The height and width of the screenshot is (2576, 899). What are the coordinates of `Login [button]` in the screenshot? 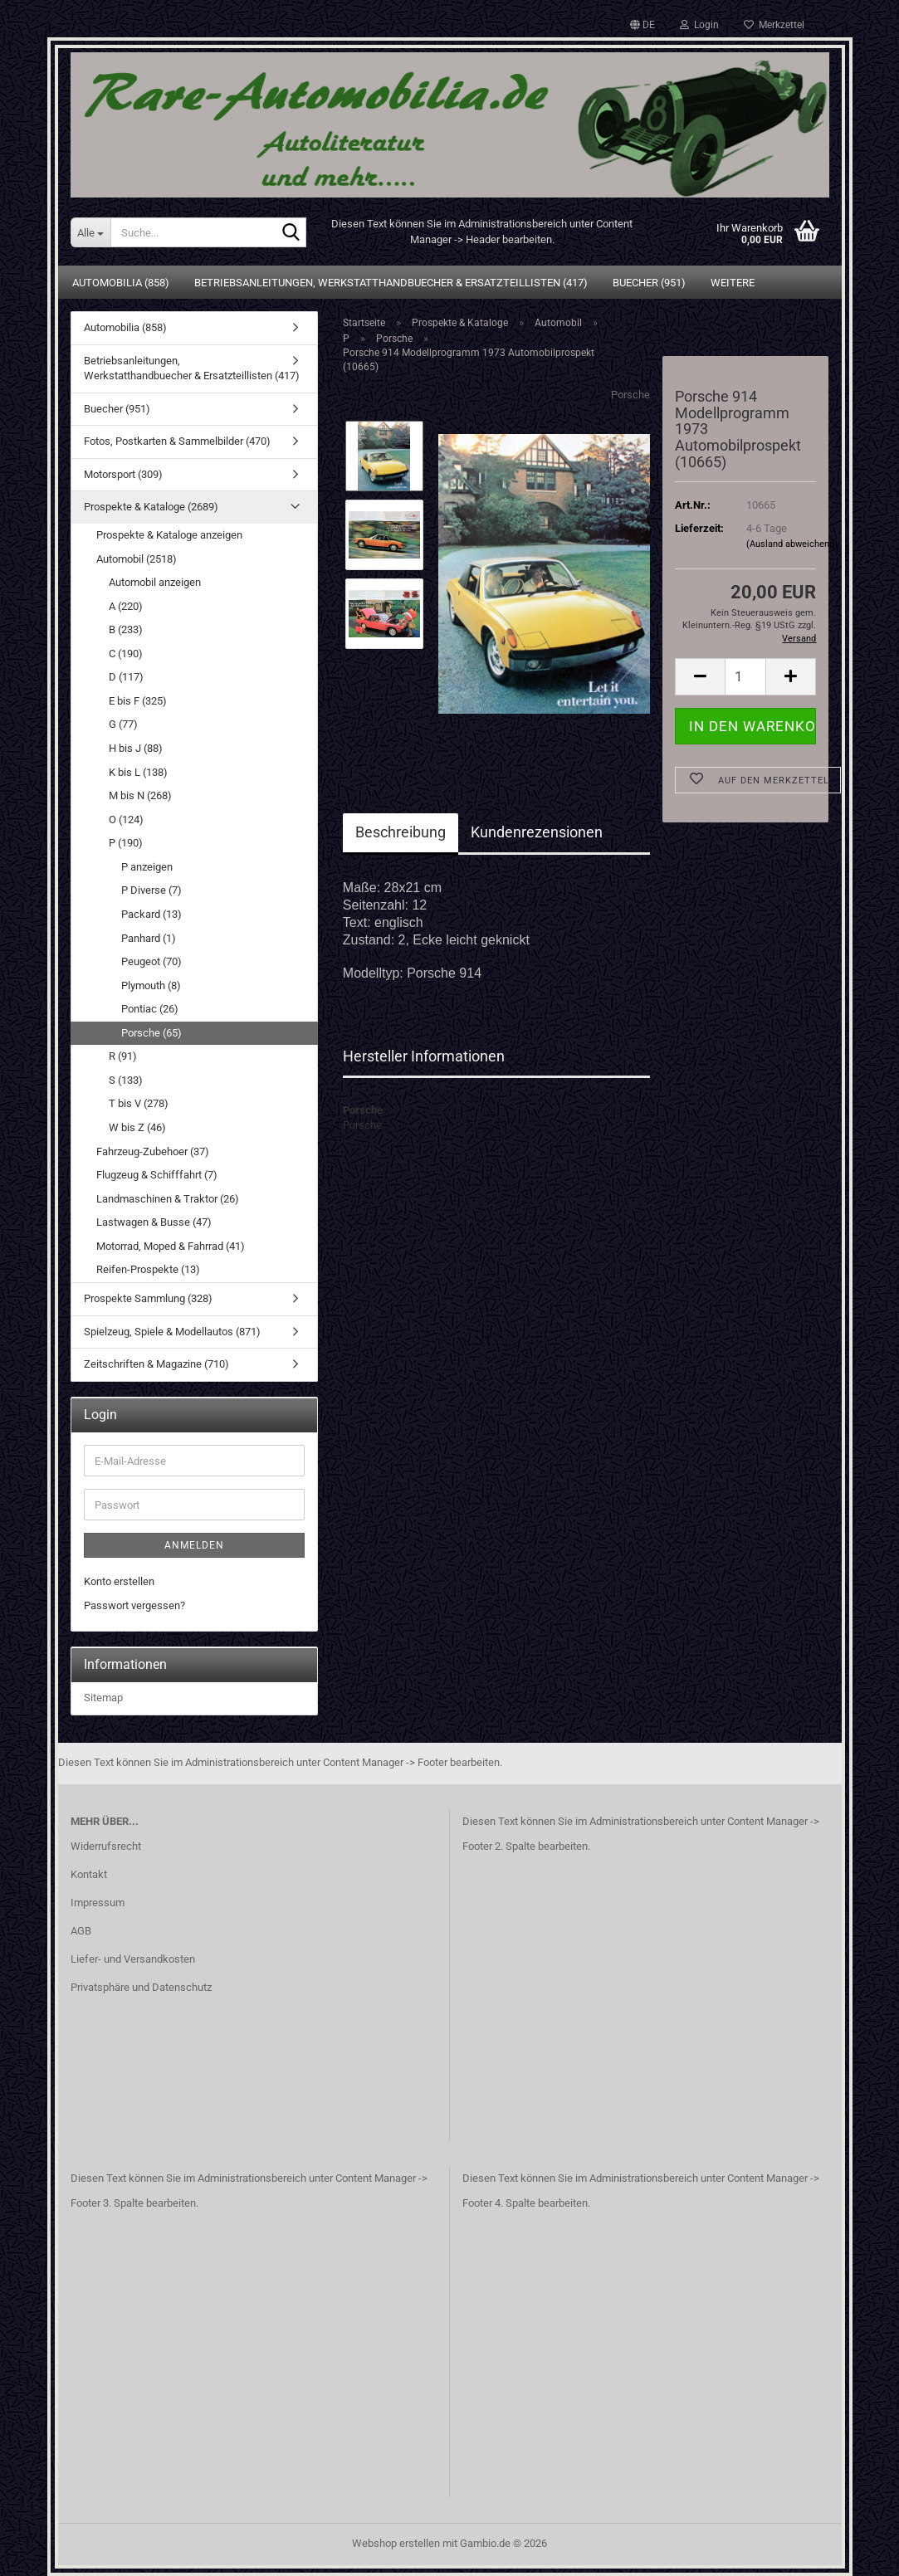 It's located at (699, 25).